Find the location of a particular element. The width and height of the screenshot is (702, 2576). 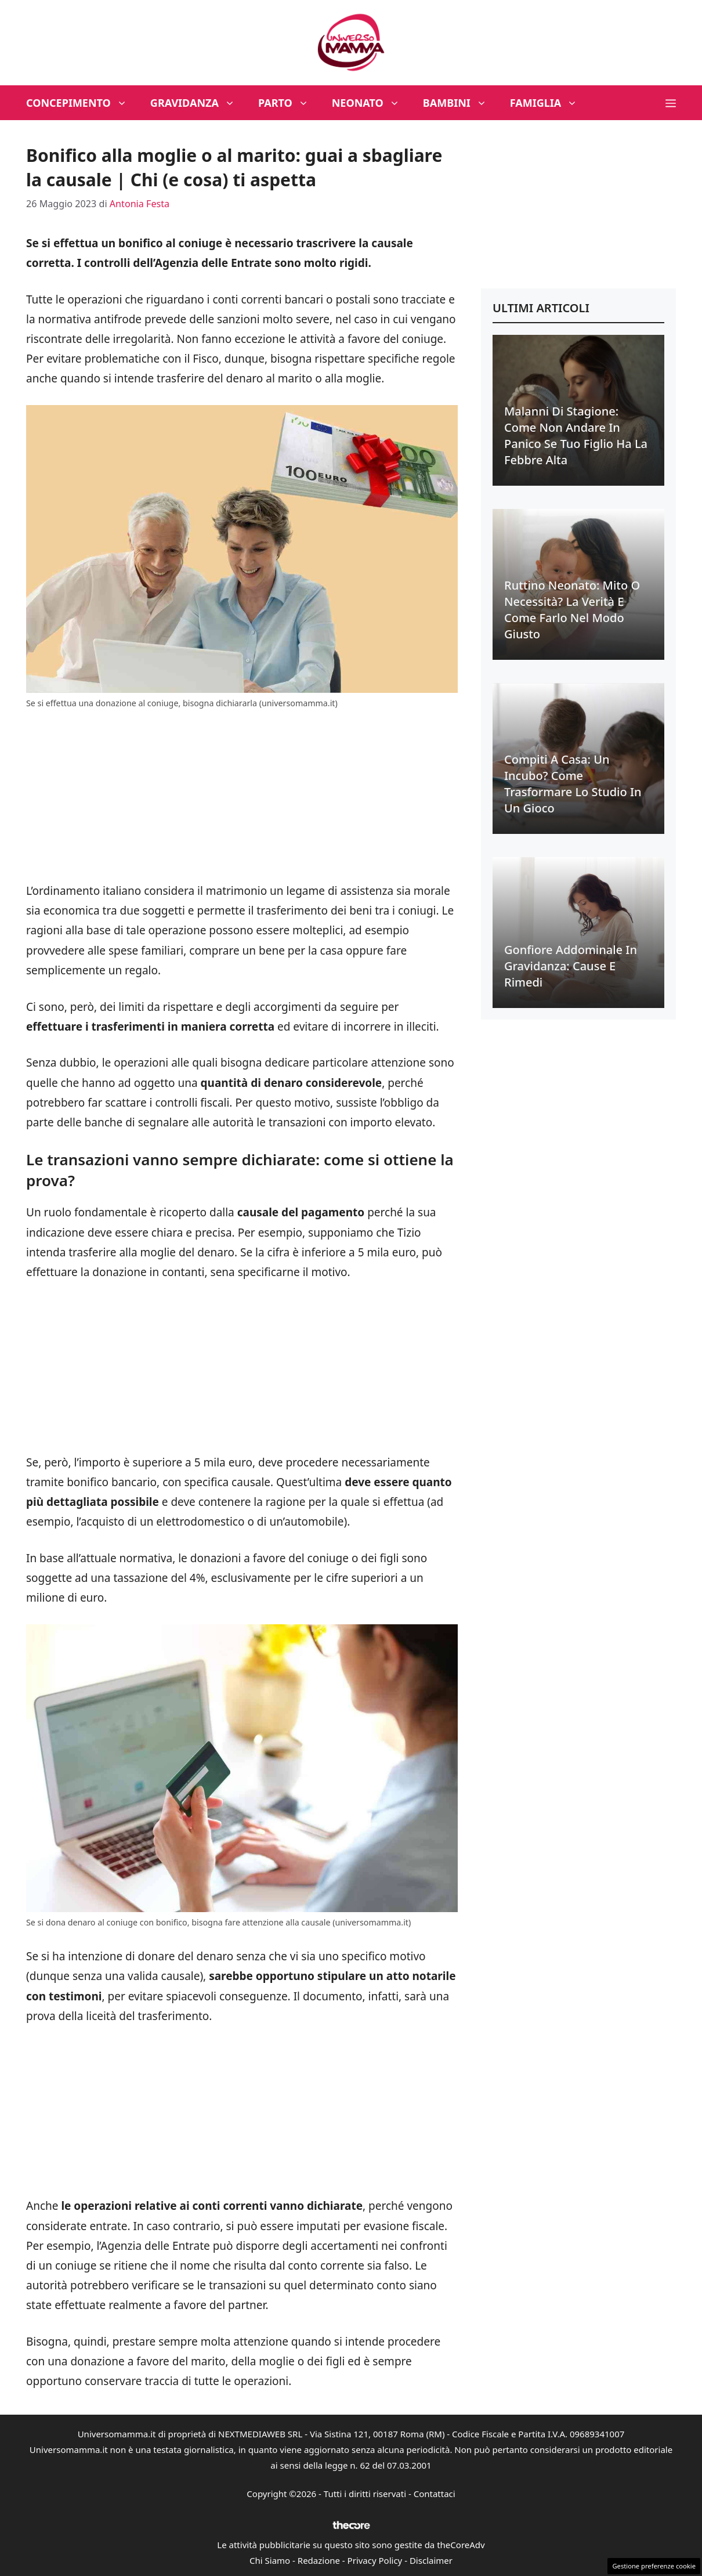

Chi Siamo is located at coordinates (269, 2560).